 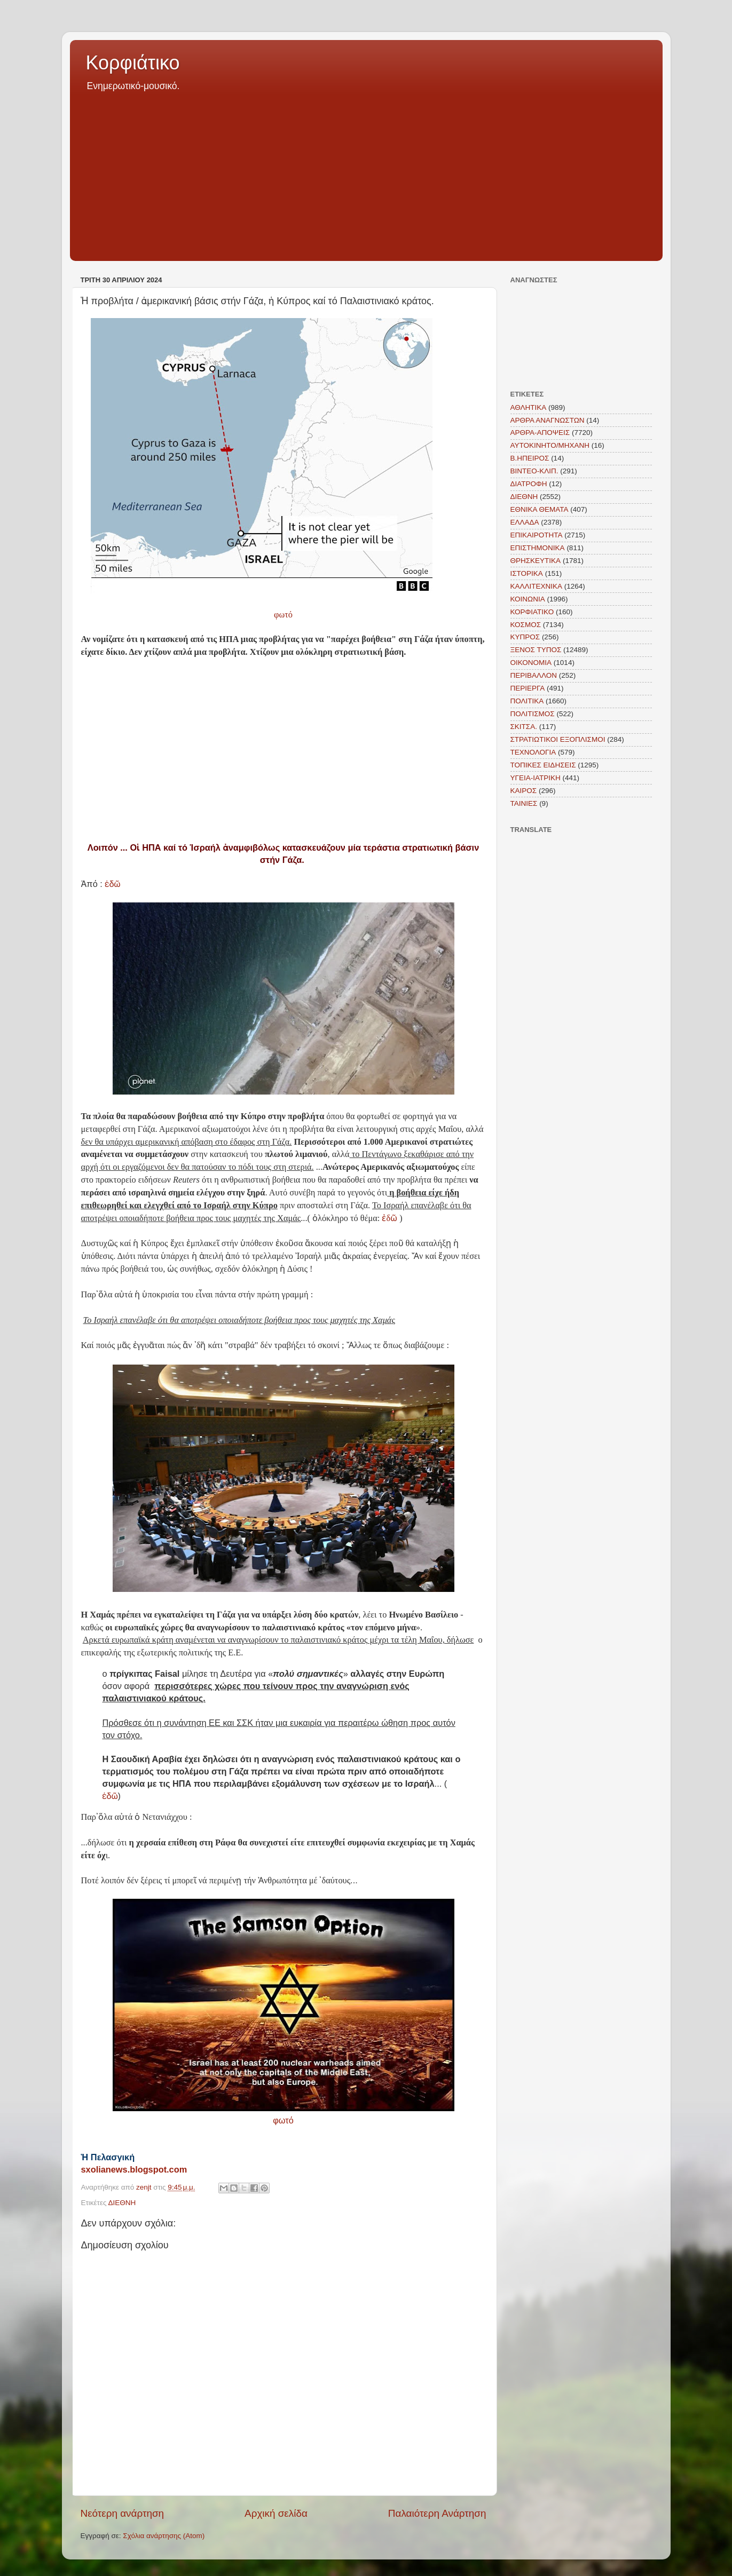 What do you see at coordinates (527, 701) in the screenshot?
I see `ΠΟΛΙΤΙΚΑ` at bounding box center [527, 701].